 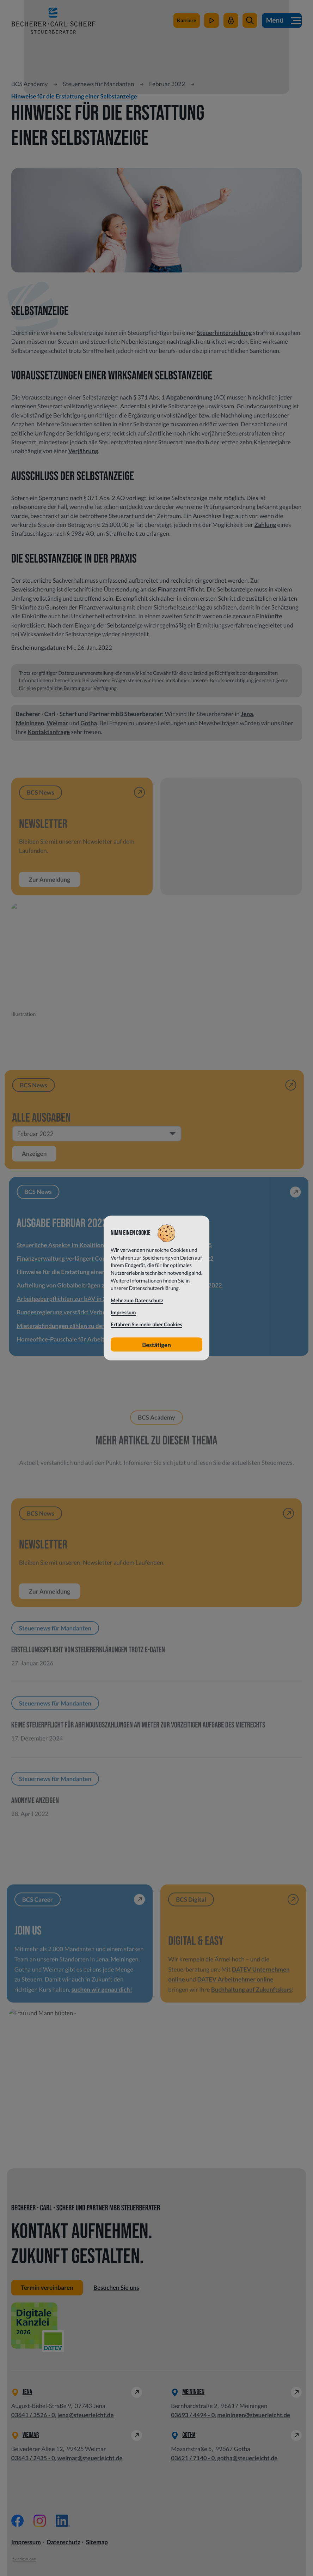 I want to click on Steuerhinterziehung, so click(x=224, y=332).